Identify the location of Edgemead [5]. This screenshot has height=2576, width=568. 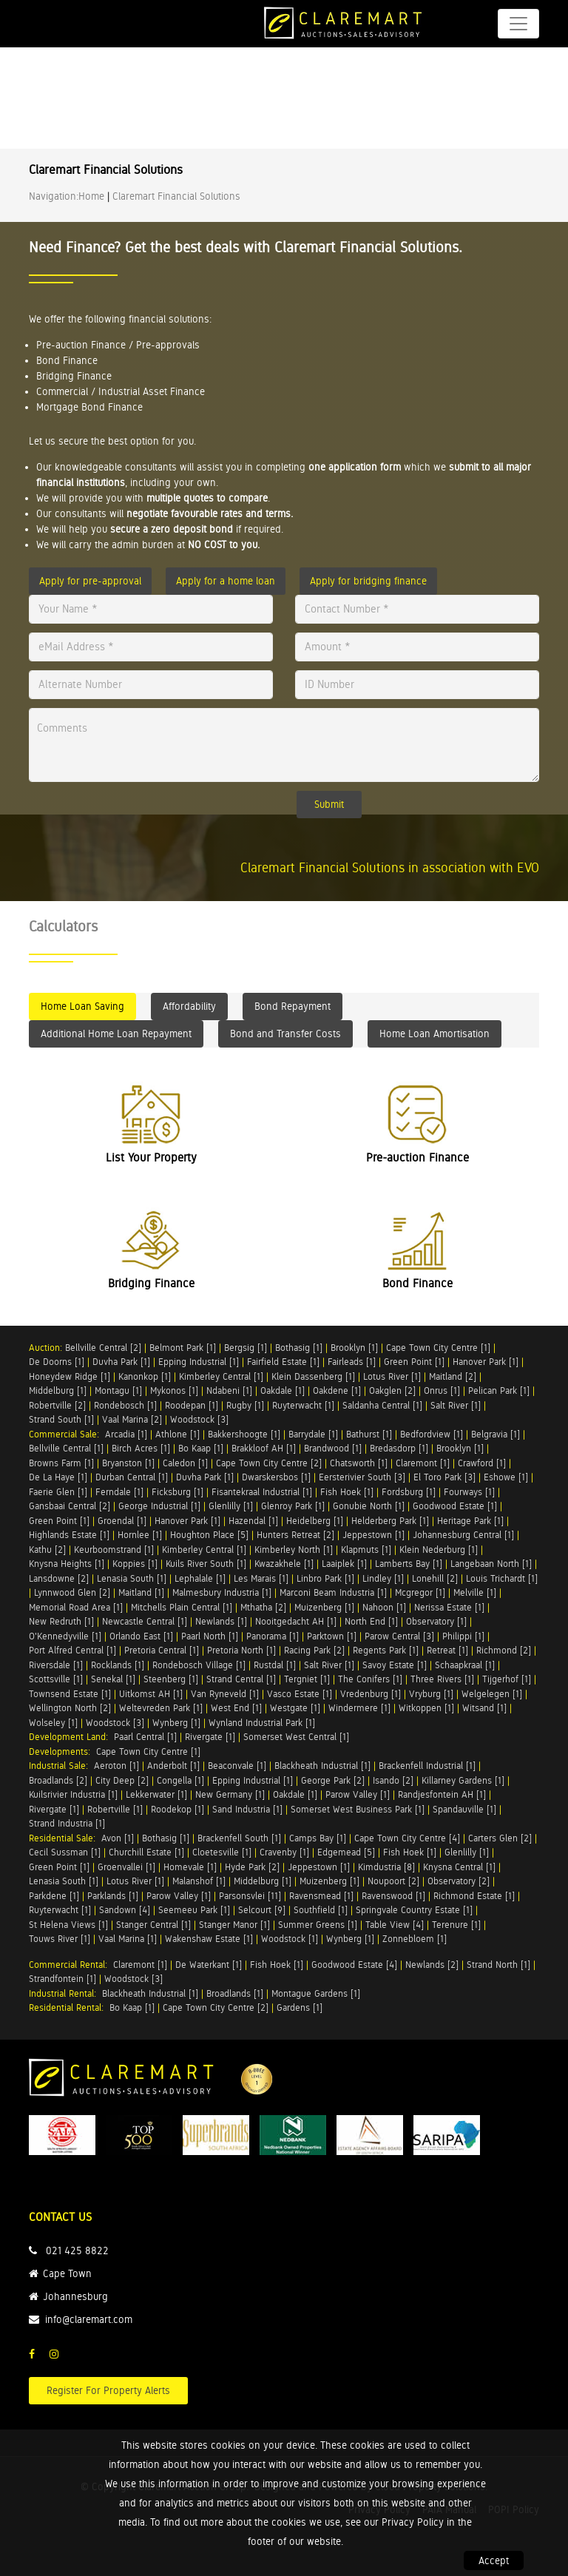
(346, 1852).